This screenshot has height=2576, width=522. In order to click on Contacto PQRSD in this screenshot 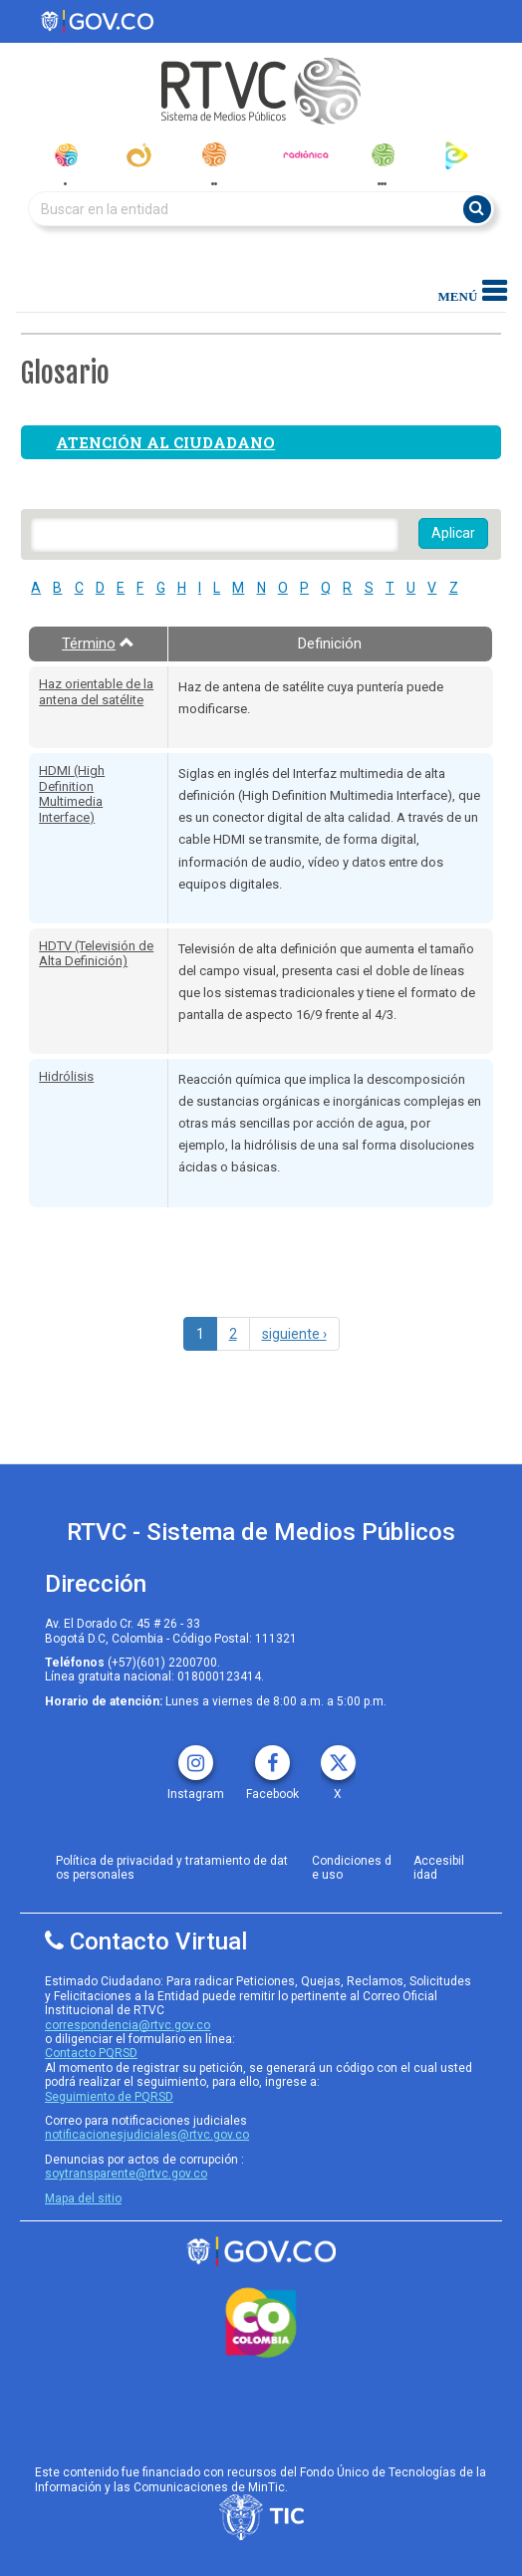, I will do `click(91, 2053)`.